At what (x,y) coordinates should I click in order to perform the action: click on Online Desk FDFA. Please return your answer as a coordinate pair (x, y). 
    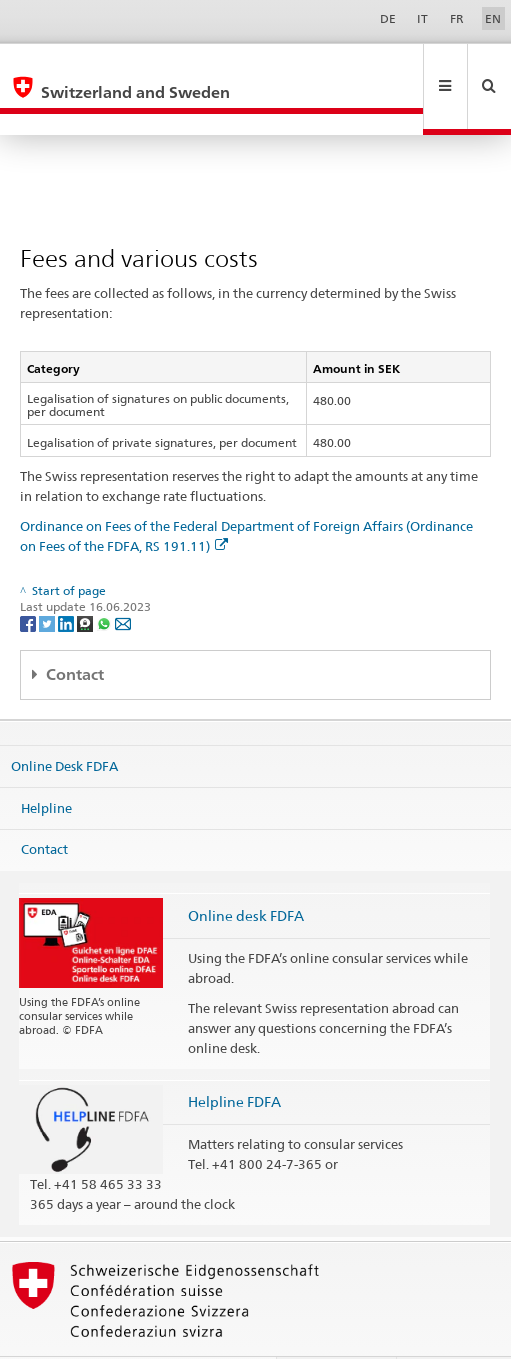
    Looking at the image, I should click on (64, 723).